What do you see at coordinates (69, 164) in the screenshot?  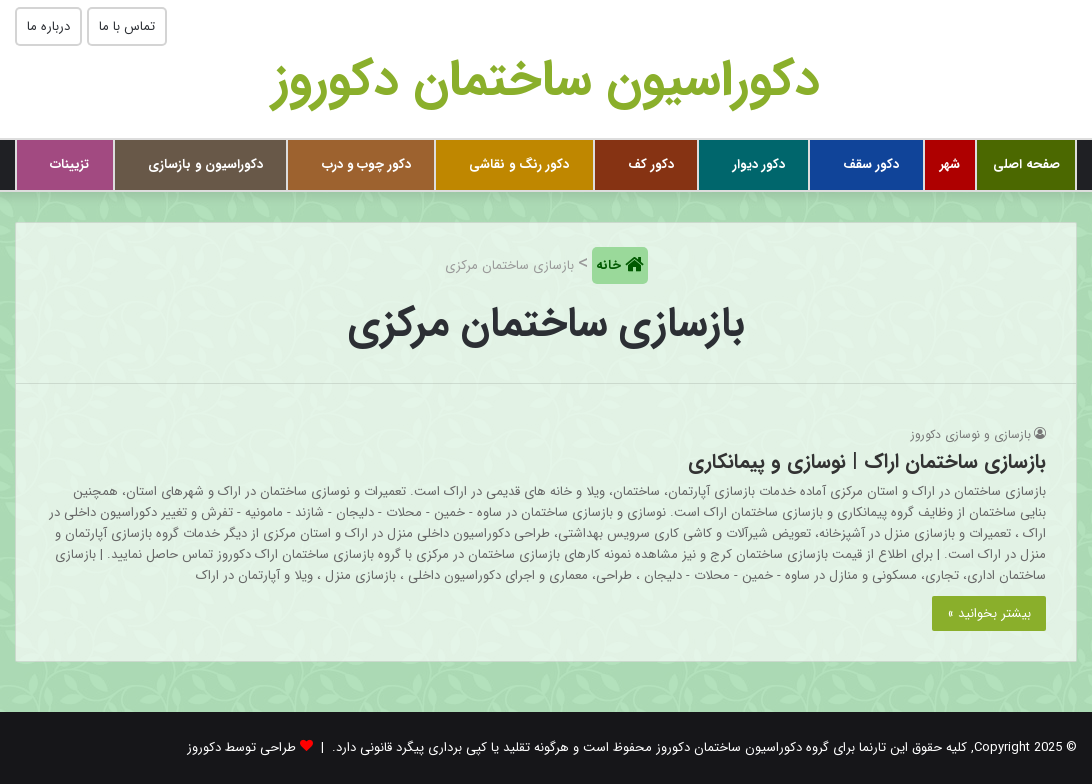 I see `تزیینات` at bounding box center [69, 164].